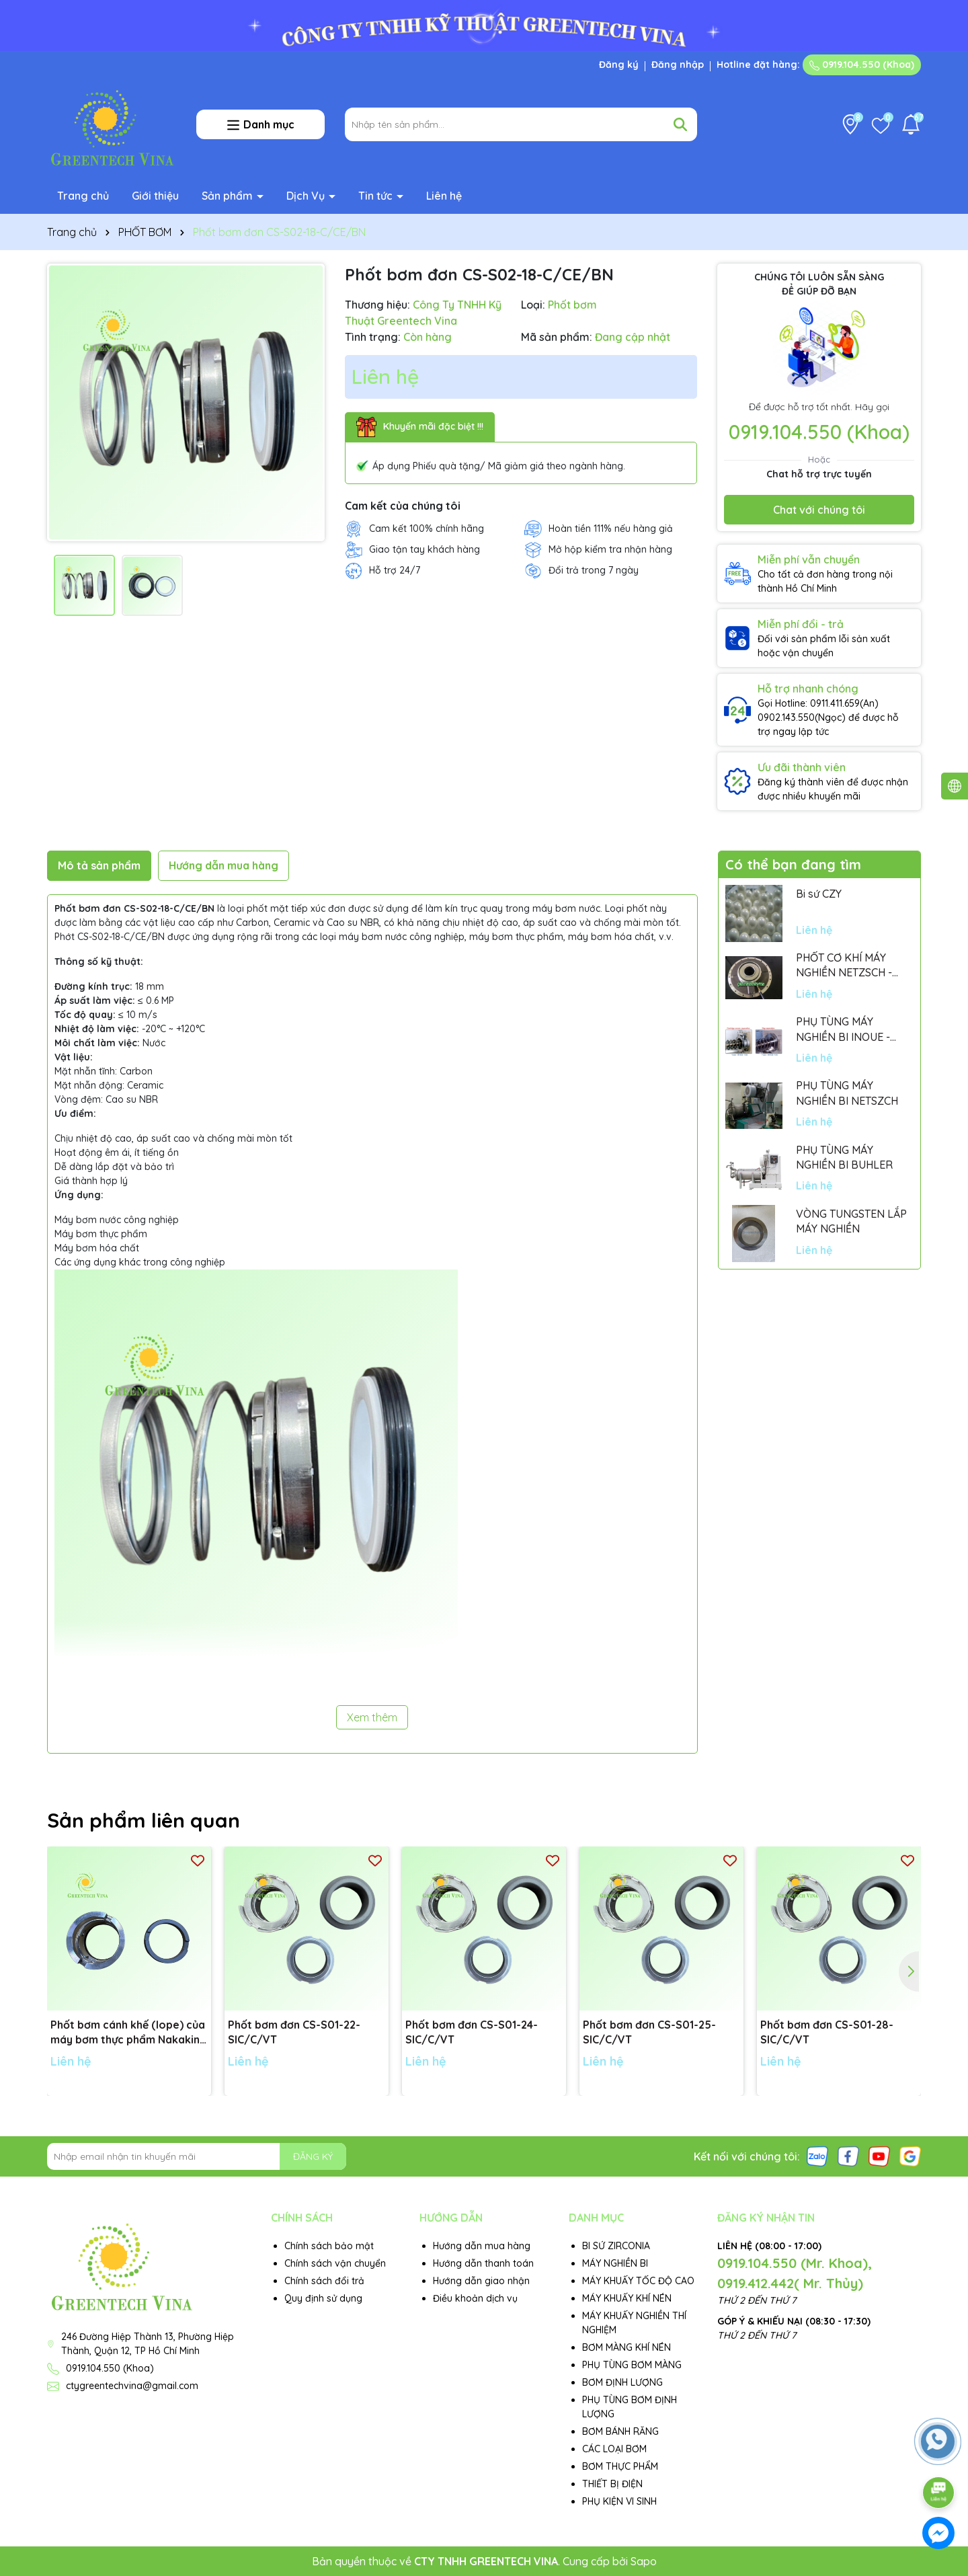 The height and width of the screenshot is (2576, 968). What do you see at coordinates (680, 124) in the screenshot?
I see `[Tìm kiếm]` at bounding box center [680, 124].